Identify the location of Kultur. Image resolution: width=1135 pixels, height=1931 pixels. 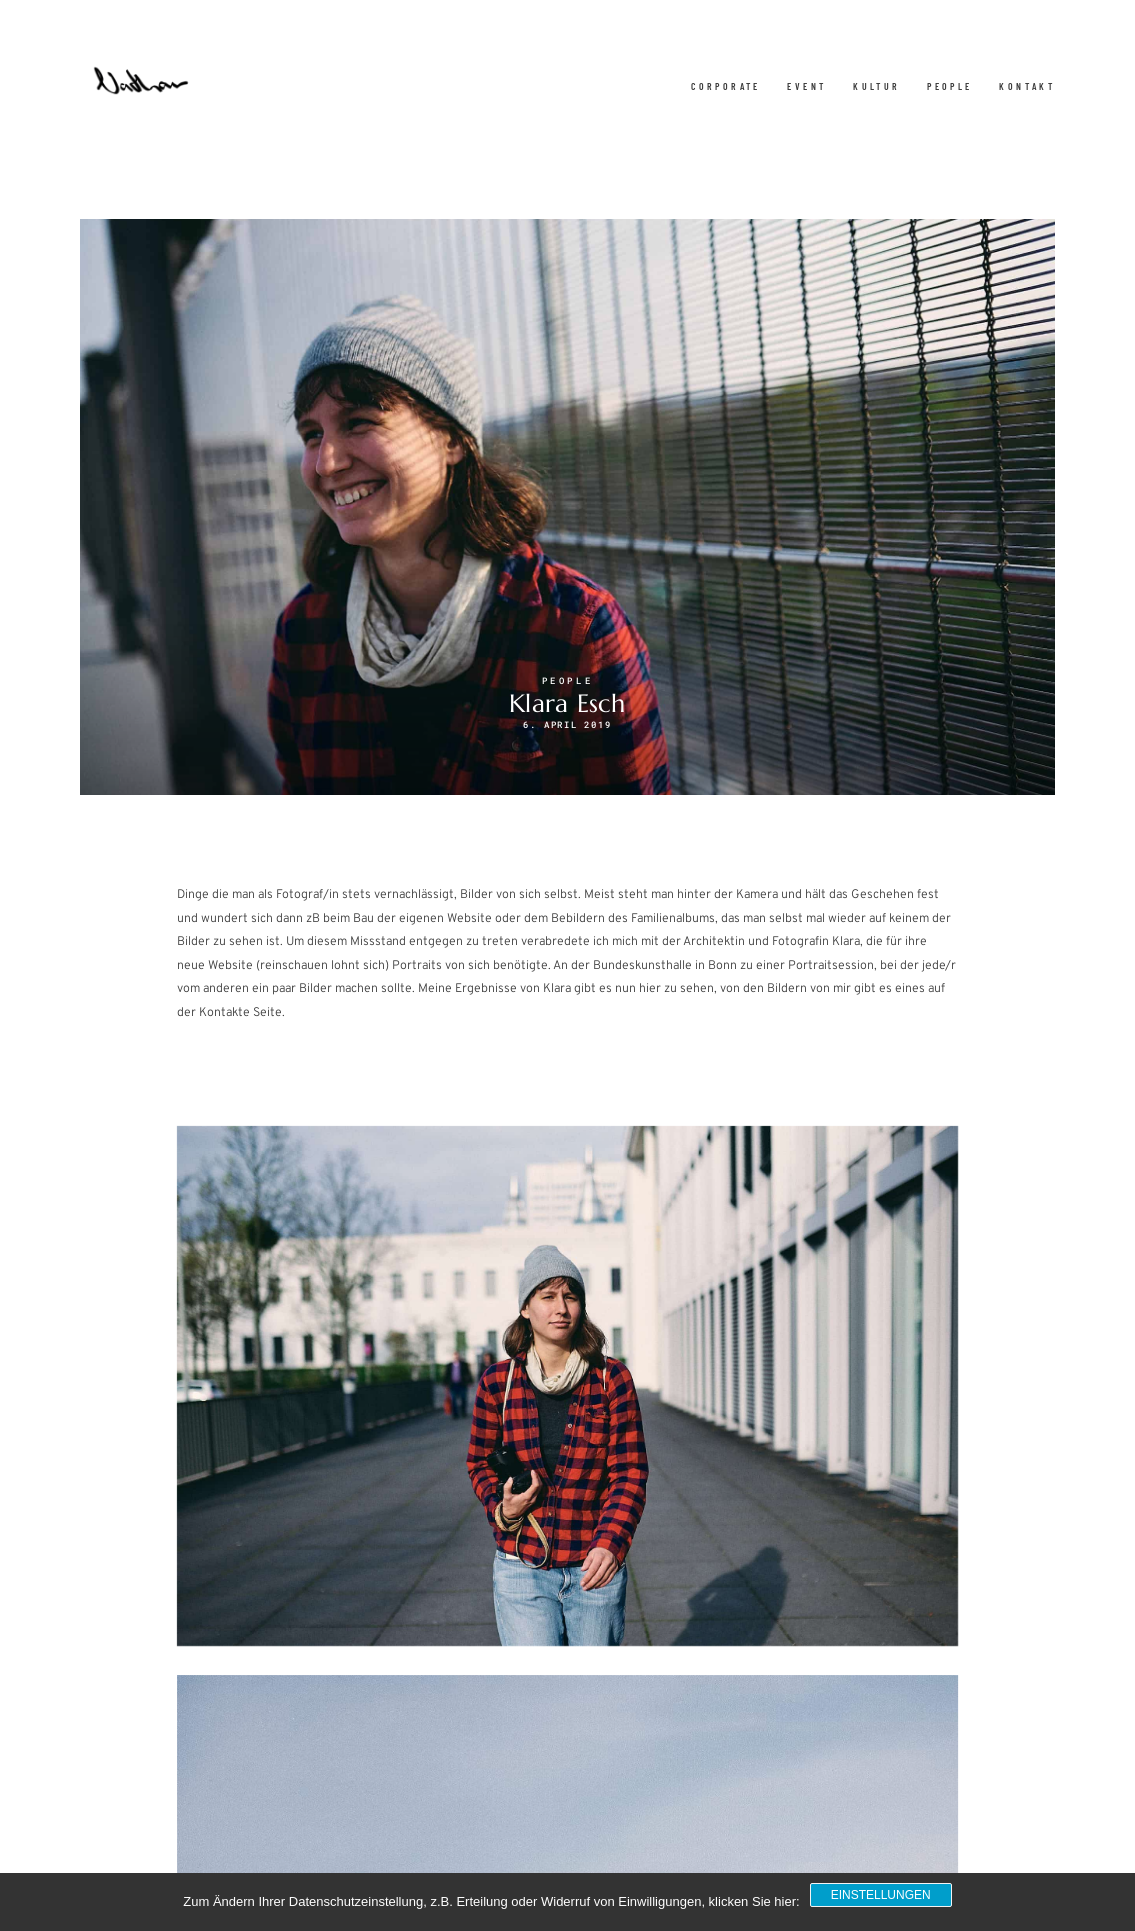
(876, 87).